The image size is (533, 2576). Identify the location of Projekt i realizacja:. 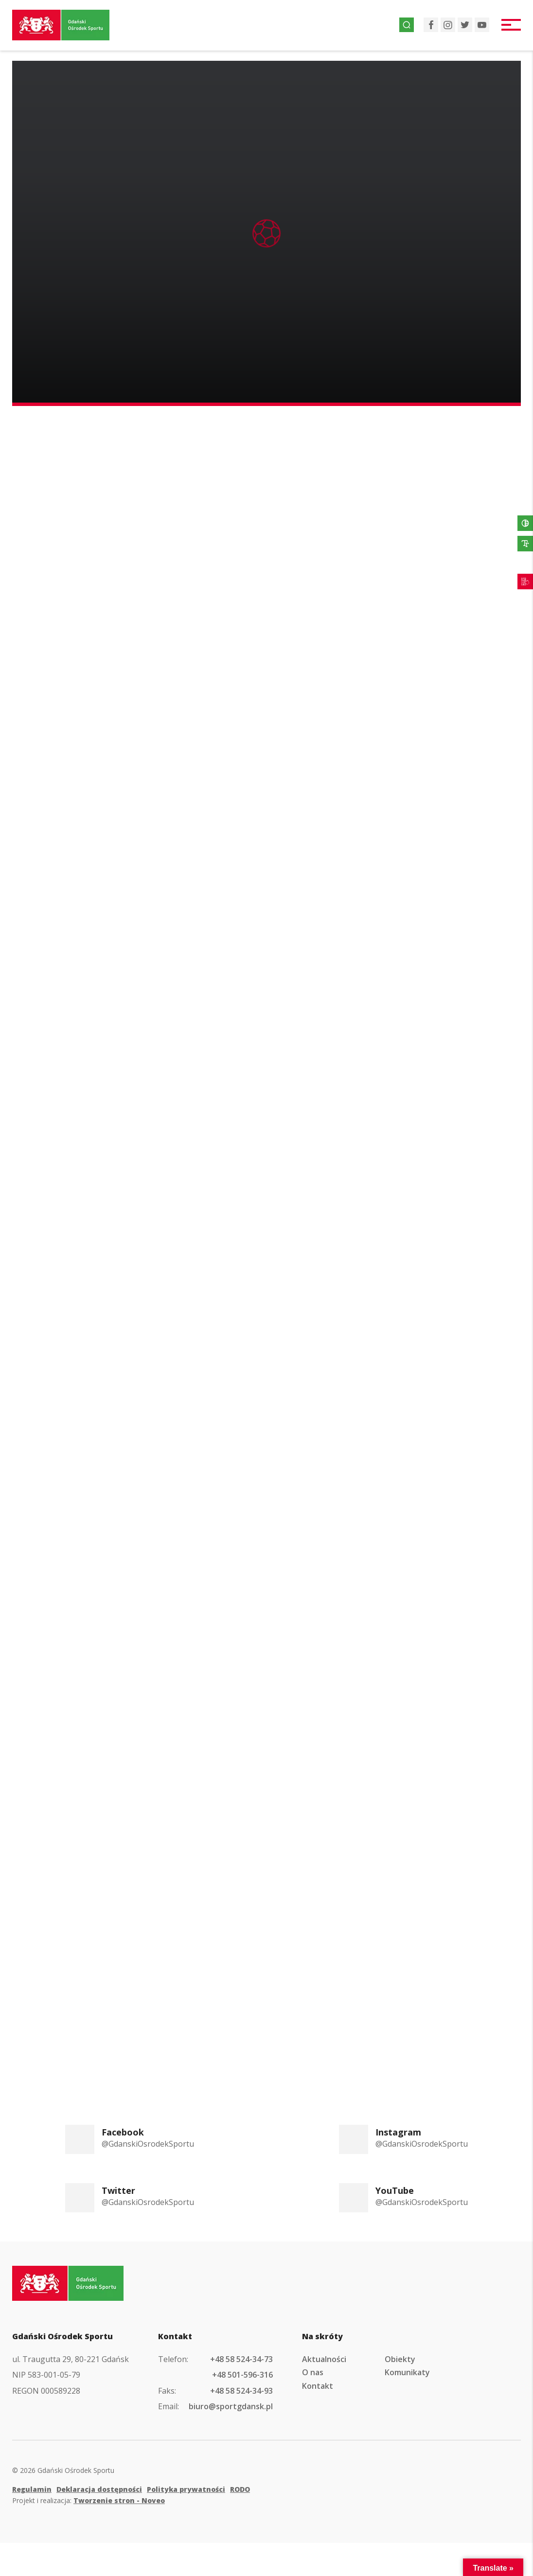
(88, 2500).